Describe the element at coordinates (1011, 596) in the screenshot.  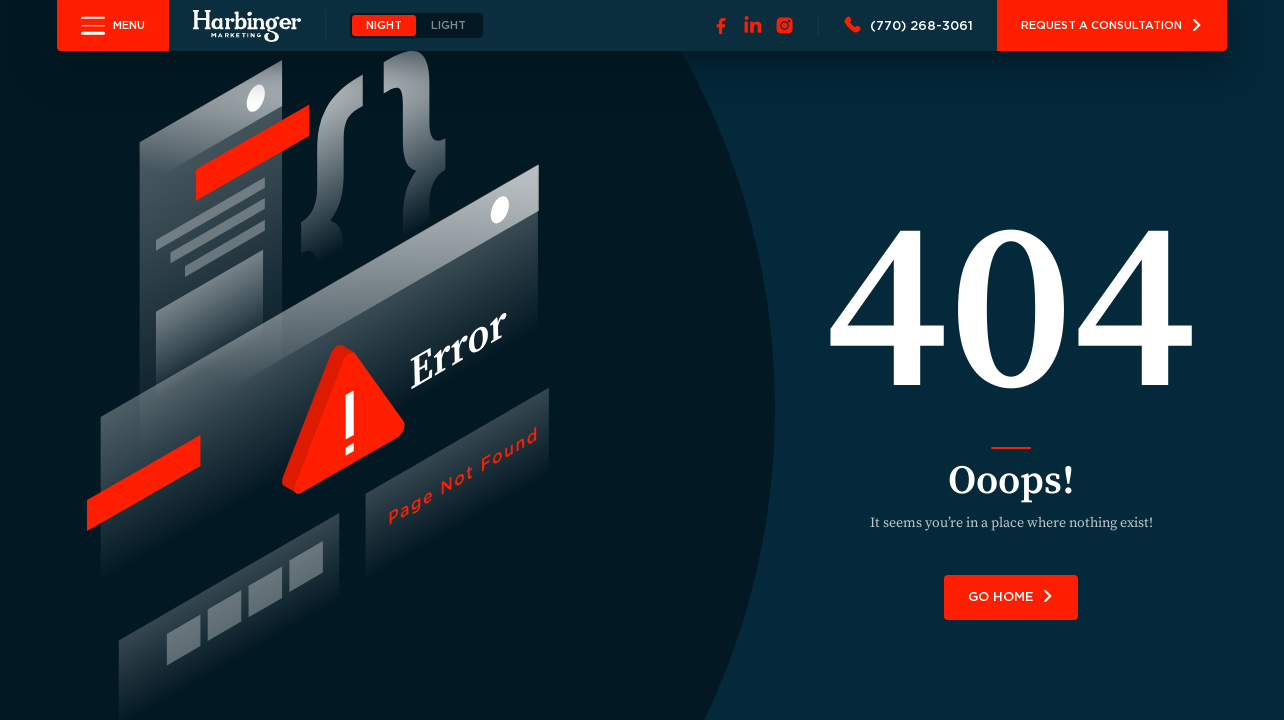
I see `GO HOME [link]` at that location.